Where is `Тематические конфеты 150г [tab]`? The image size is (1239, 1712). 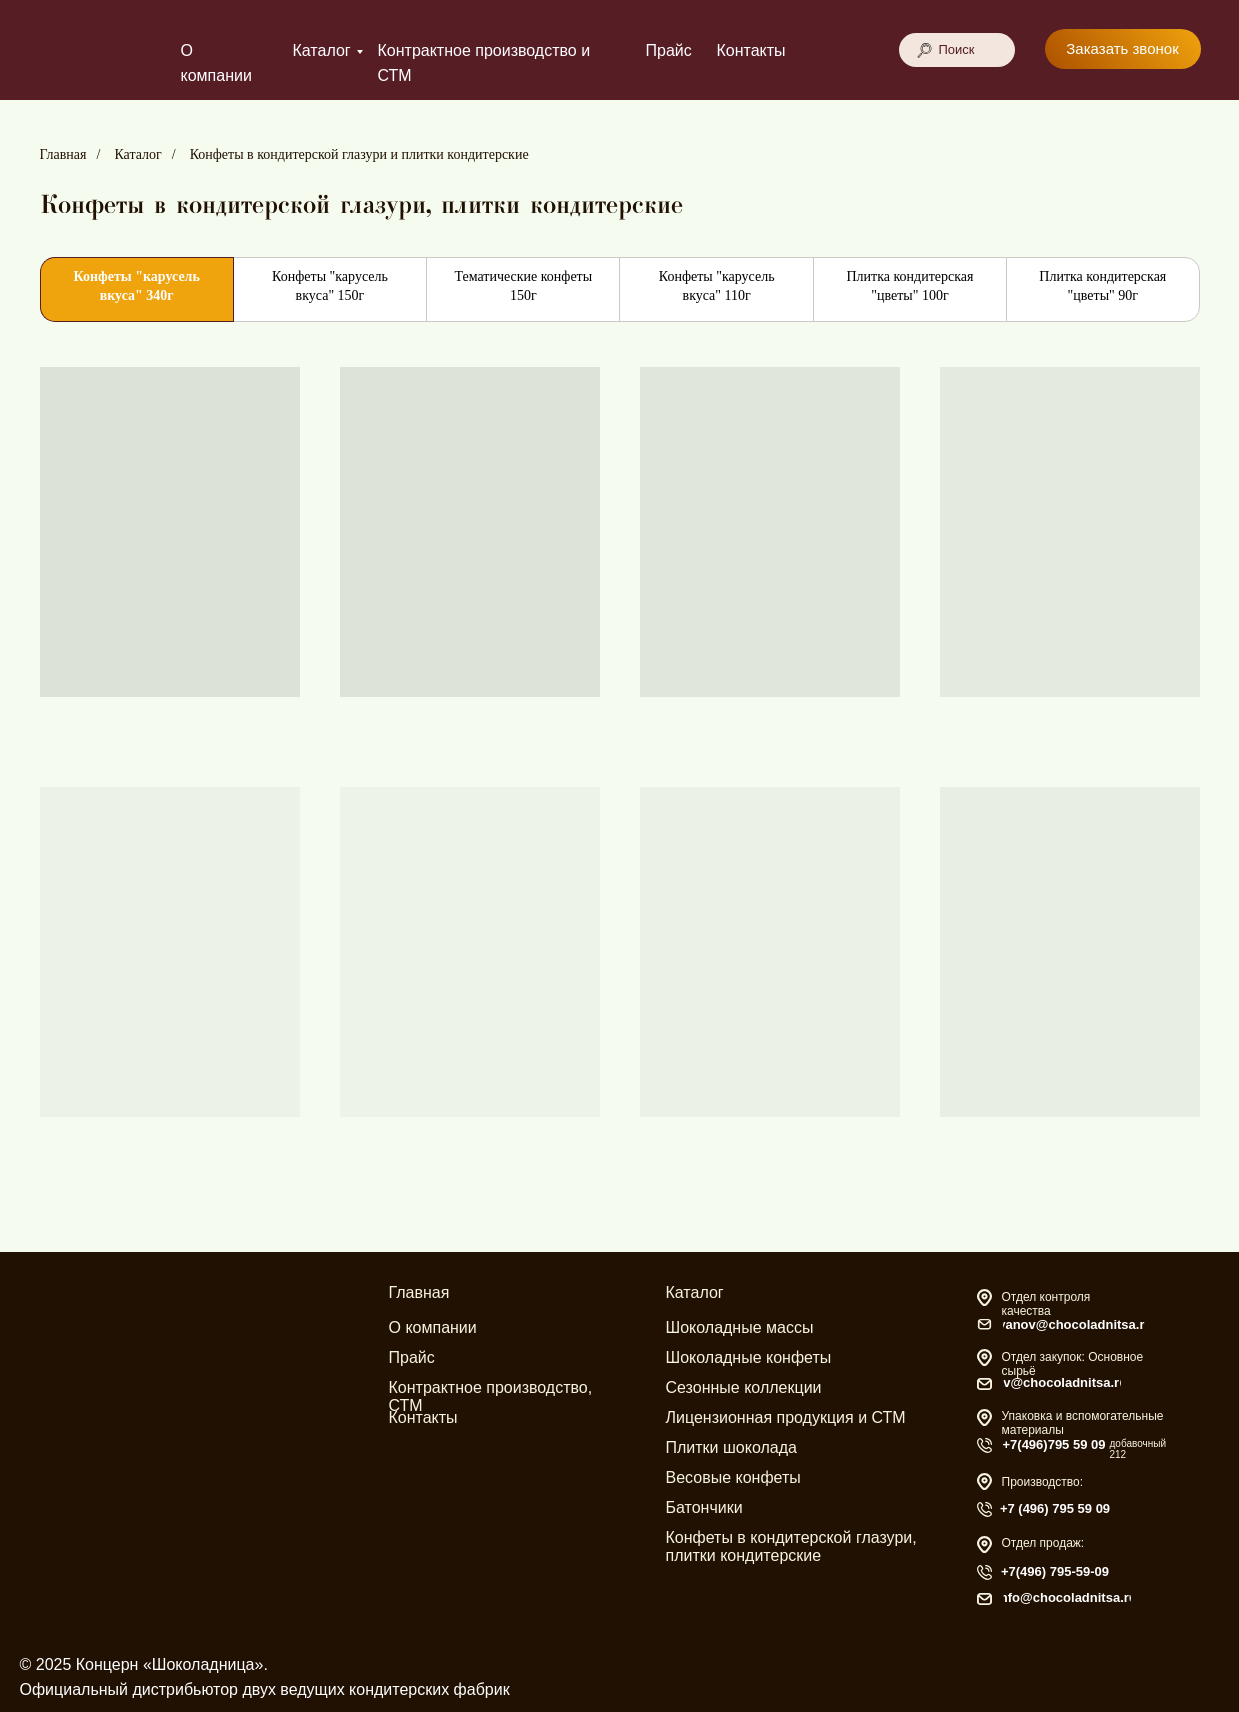 Тематические конфеты 150г [tab] is located at coordinates (523, 286).